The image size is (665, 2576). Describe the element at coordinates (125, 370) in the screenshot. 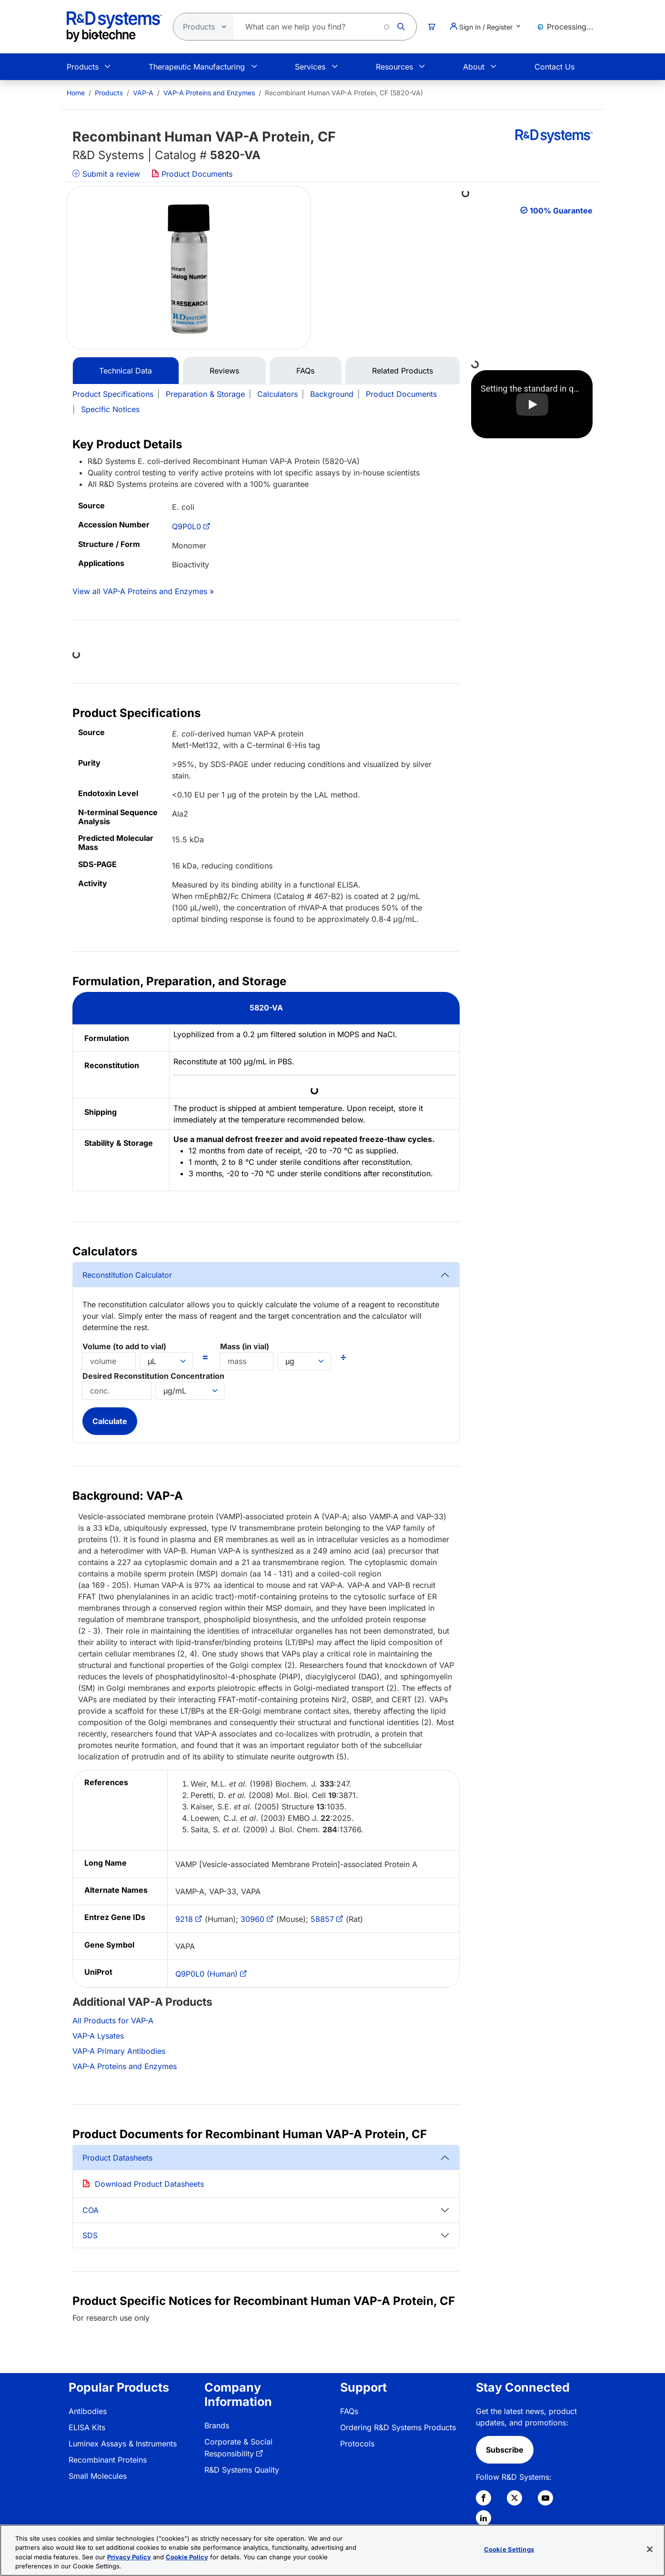

I see `Technical Data [tab]` at that location.